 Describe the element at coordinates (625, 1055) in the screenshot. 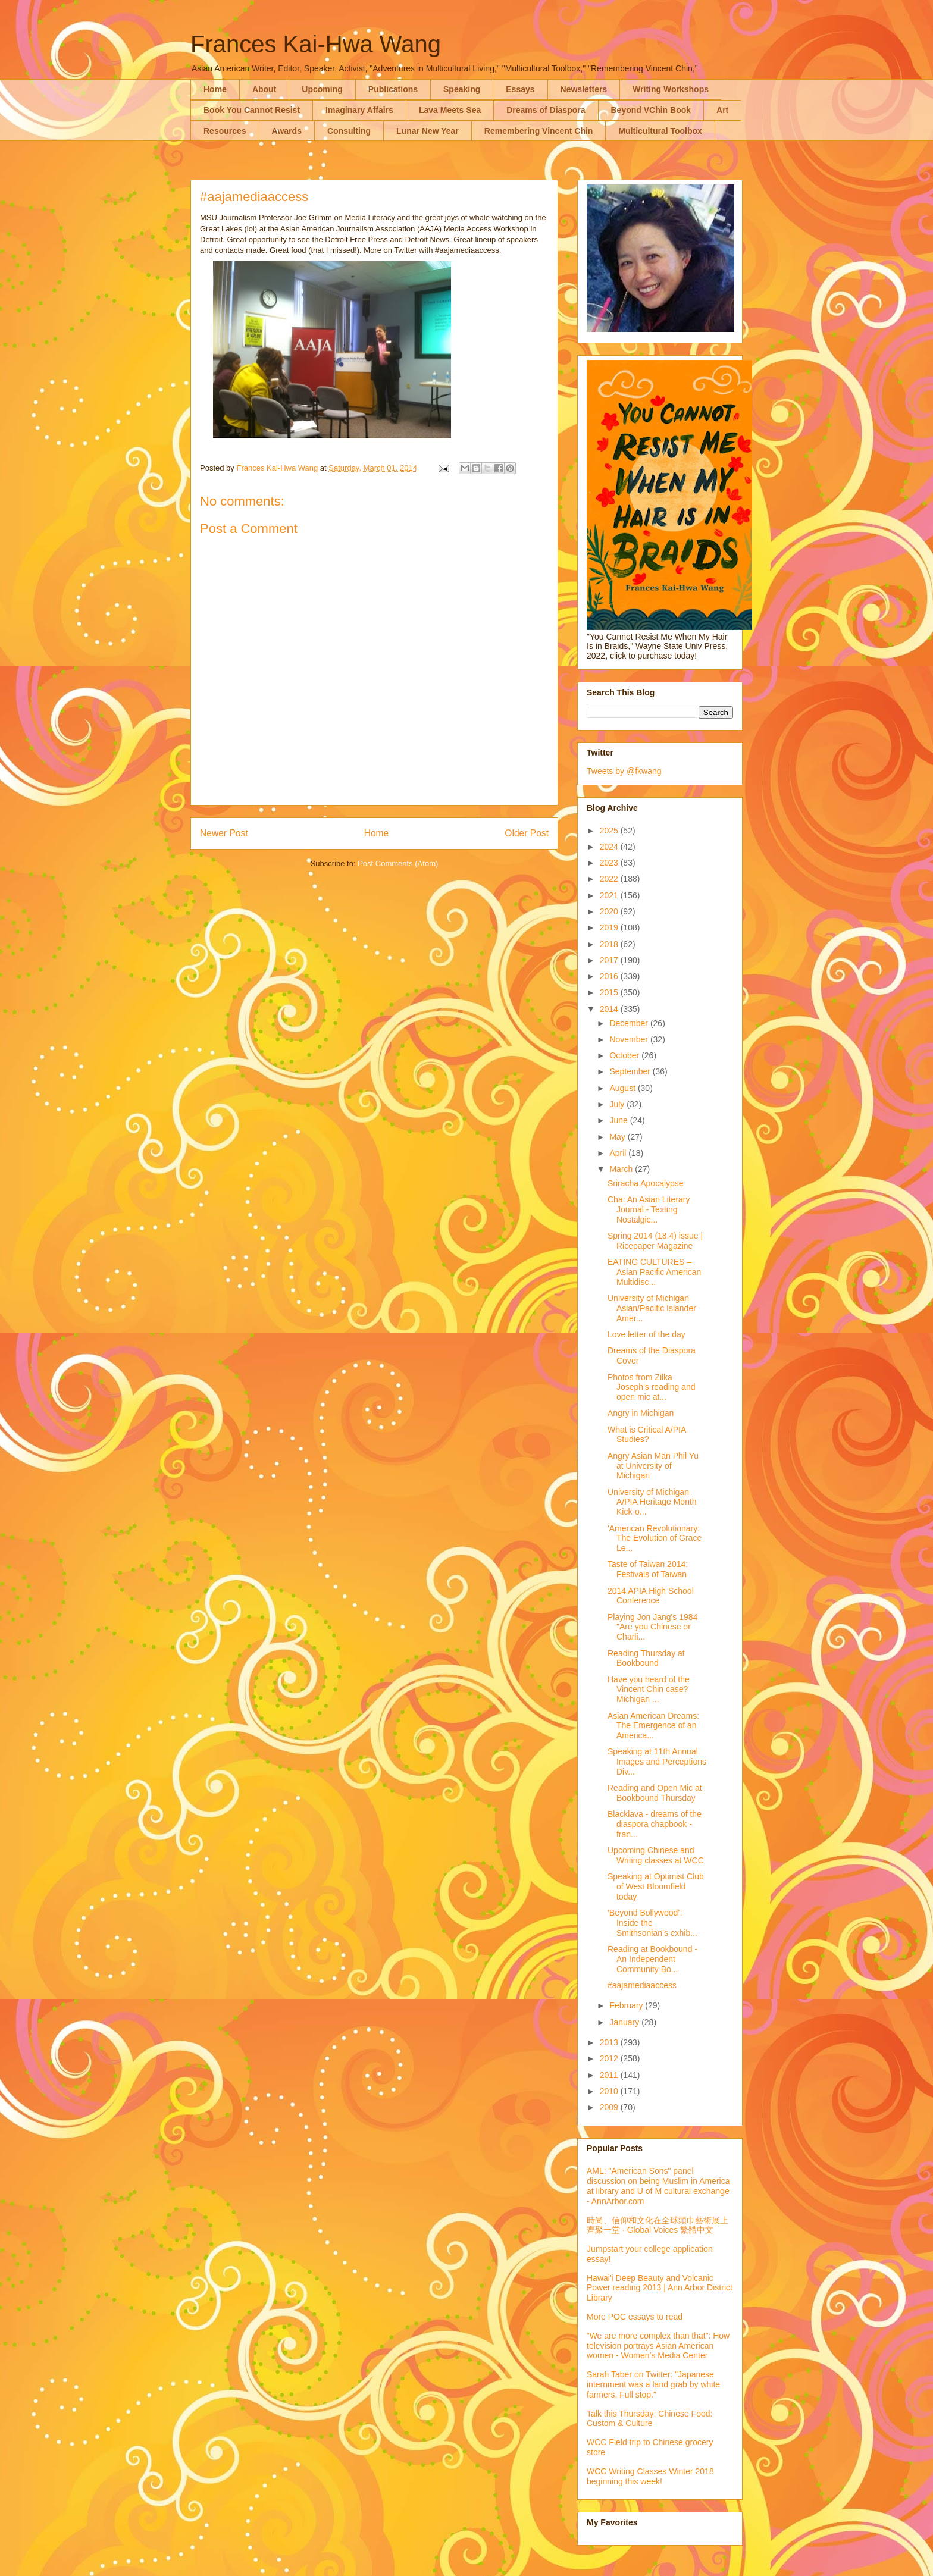

I see `October` at that location.